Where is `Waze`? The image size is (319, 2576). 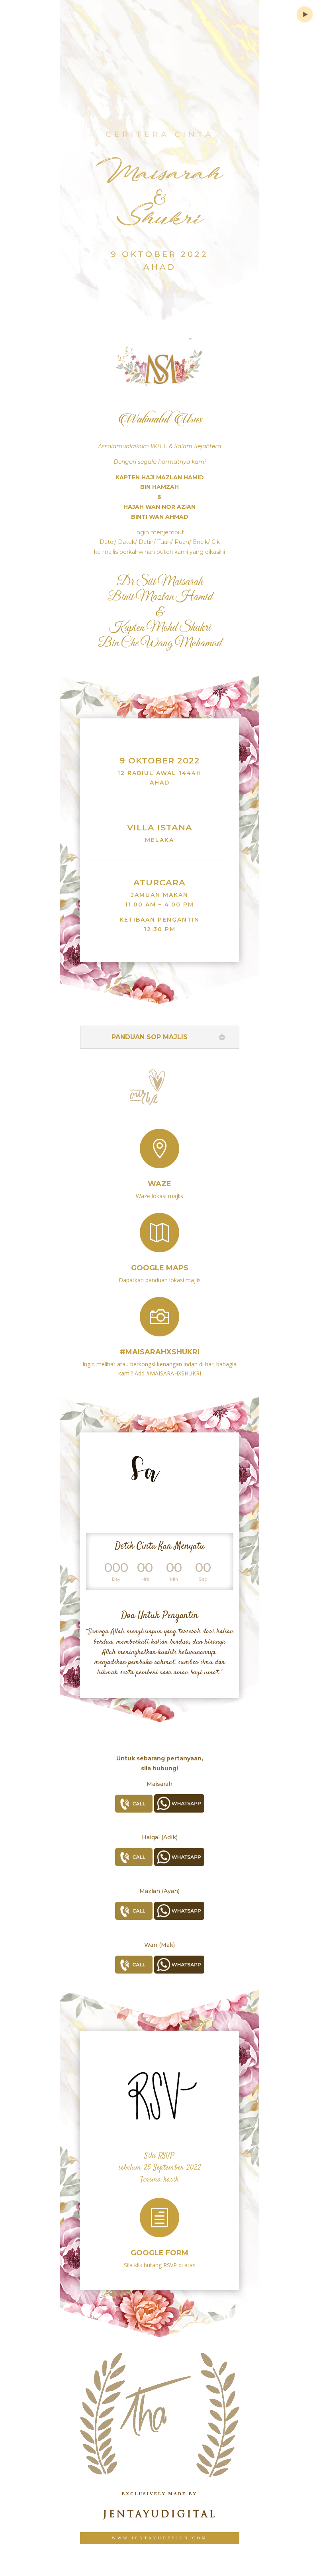
Waze is located at coordinates (159, 1176).